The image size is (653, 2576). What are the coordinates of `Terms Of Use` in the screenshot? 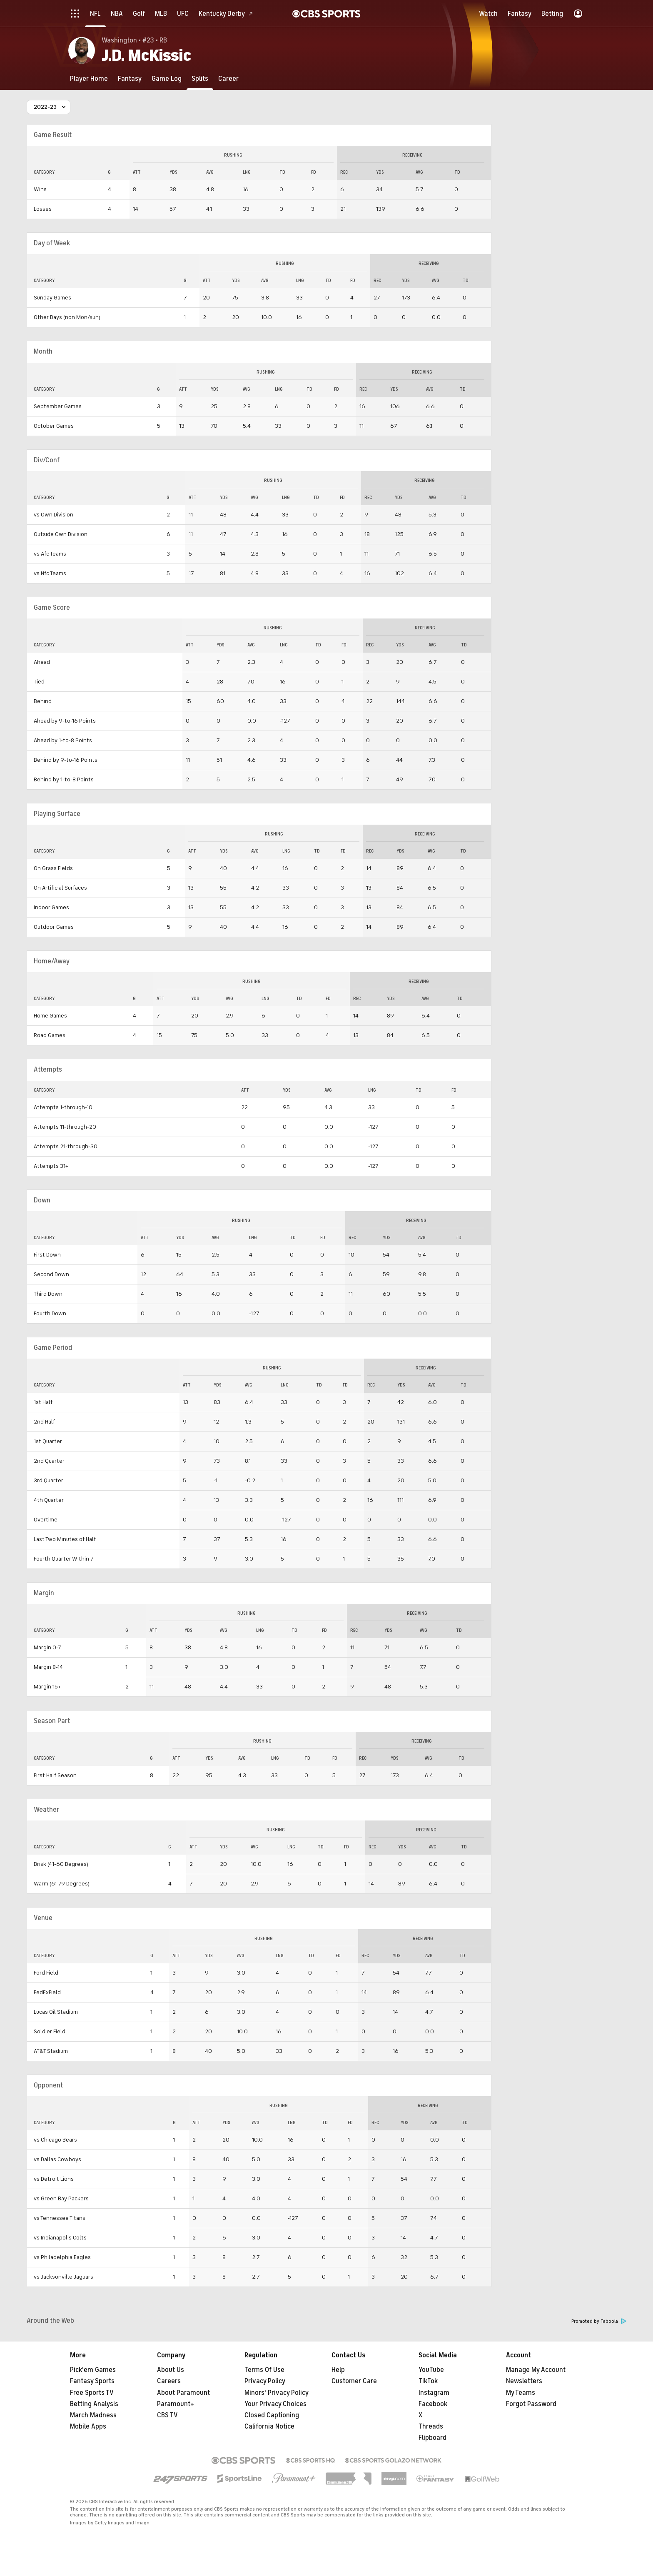 It's located at (264, 2370).